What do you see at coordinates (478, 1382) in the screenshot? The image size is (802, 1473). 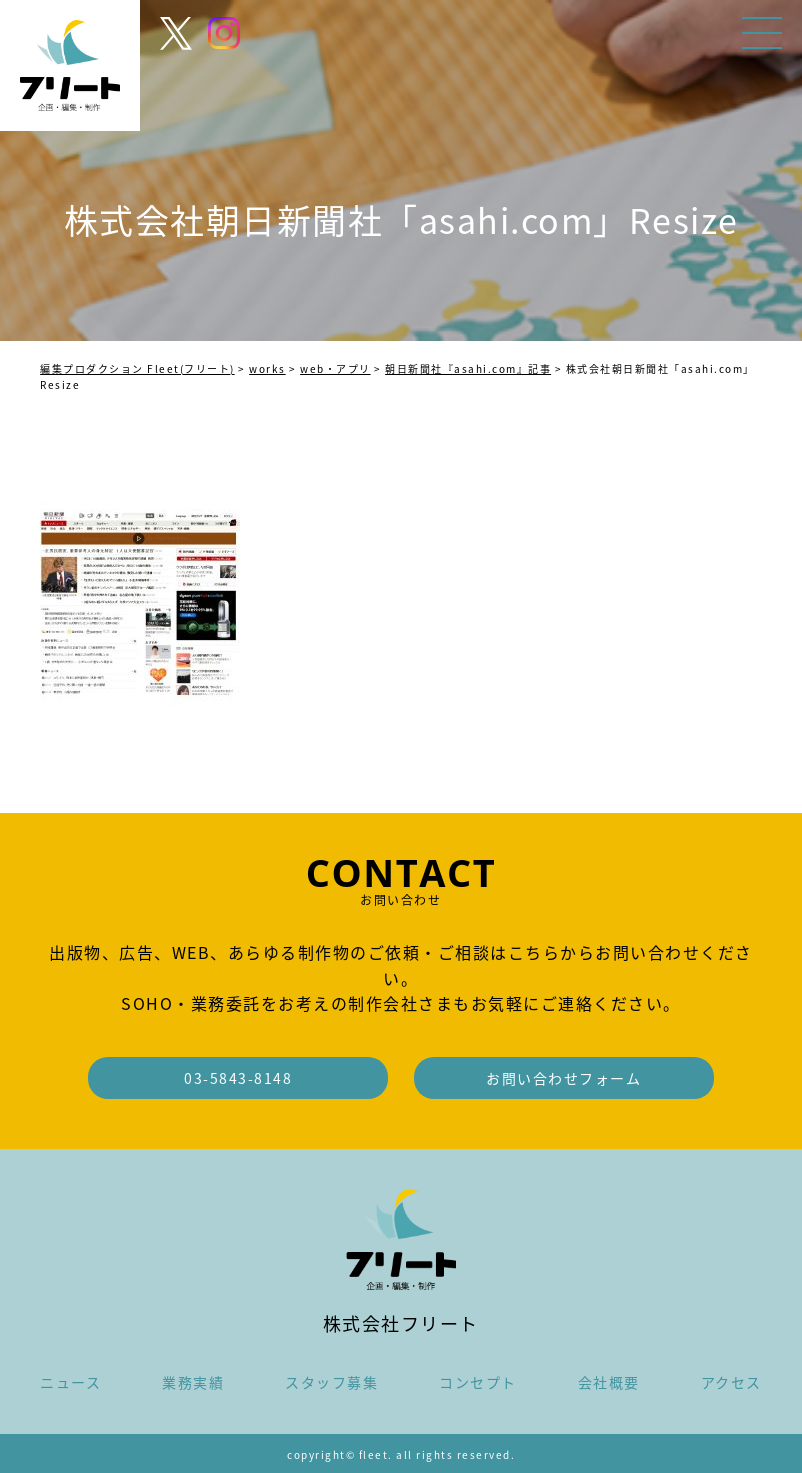 I see `コンセプト` at bounding box center [478, 1382].